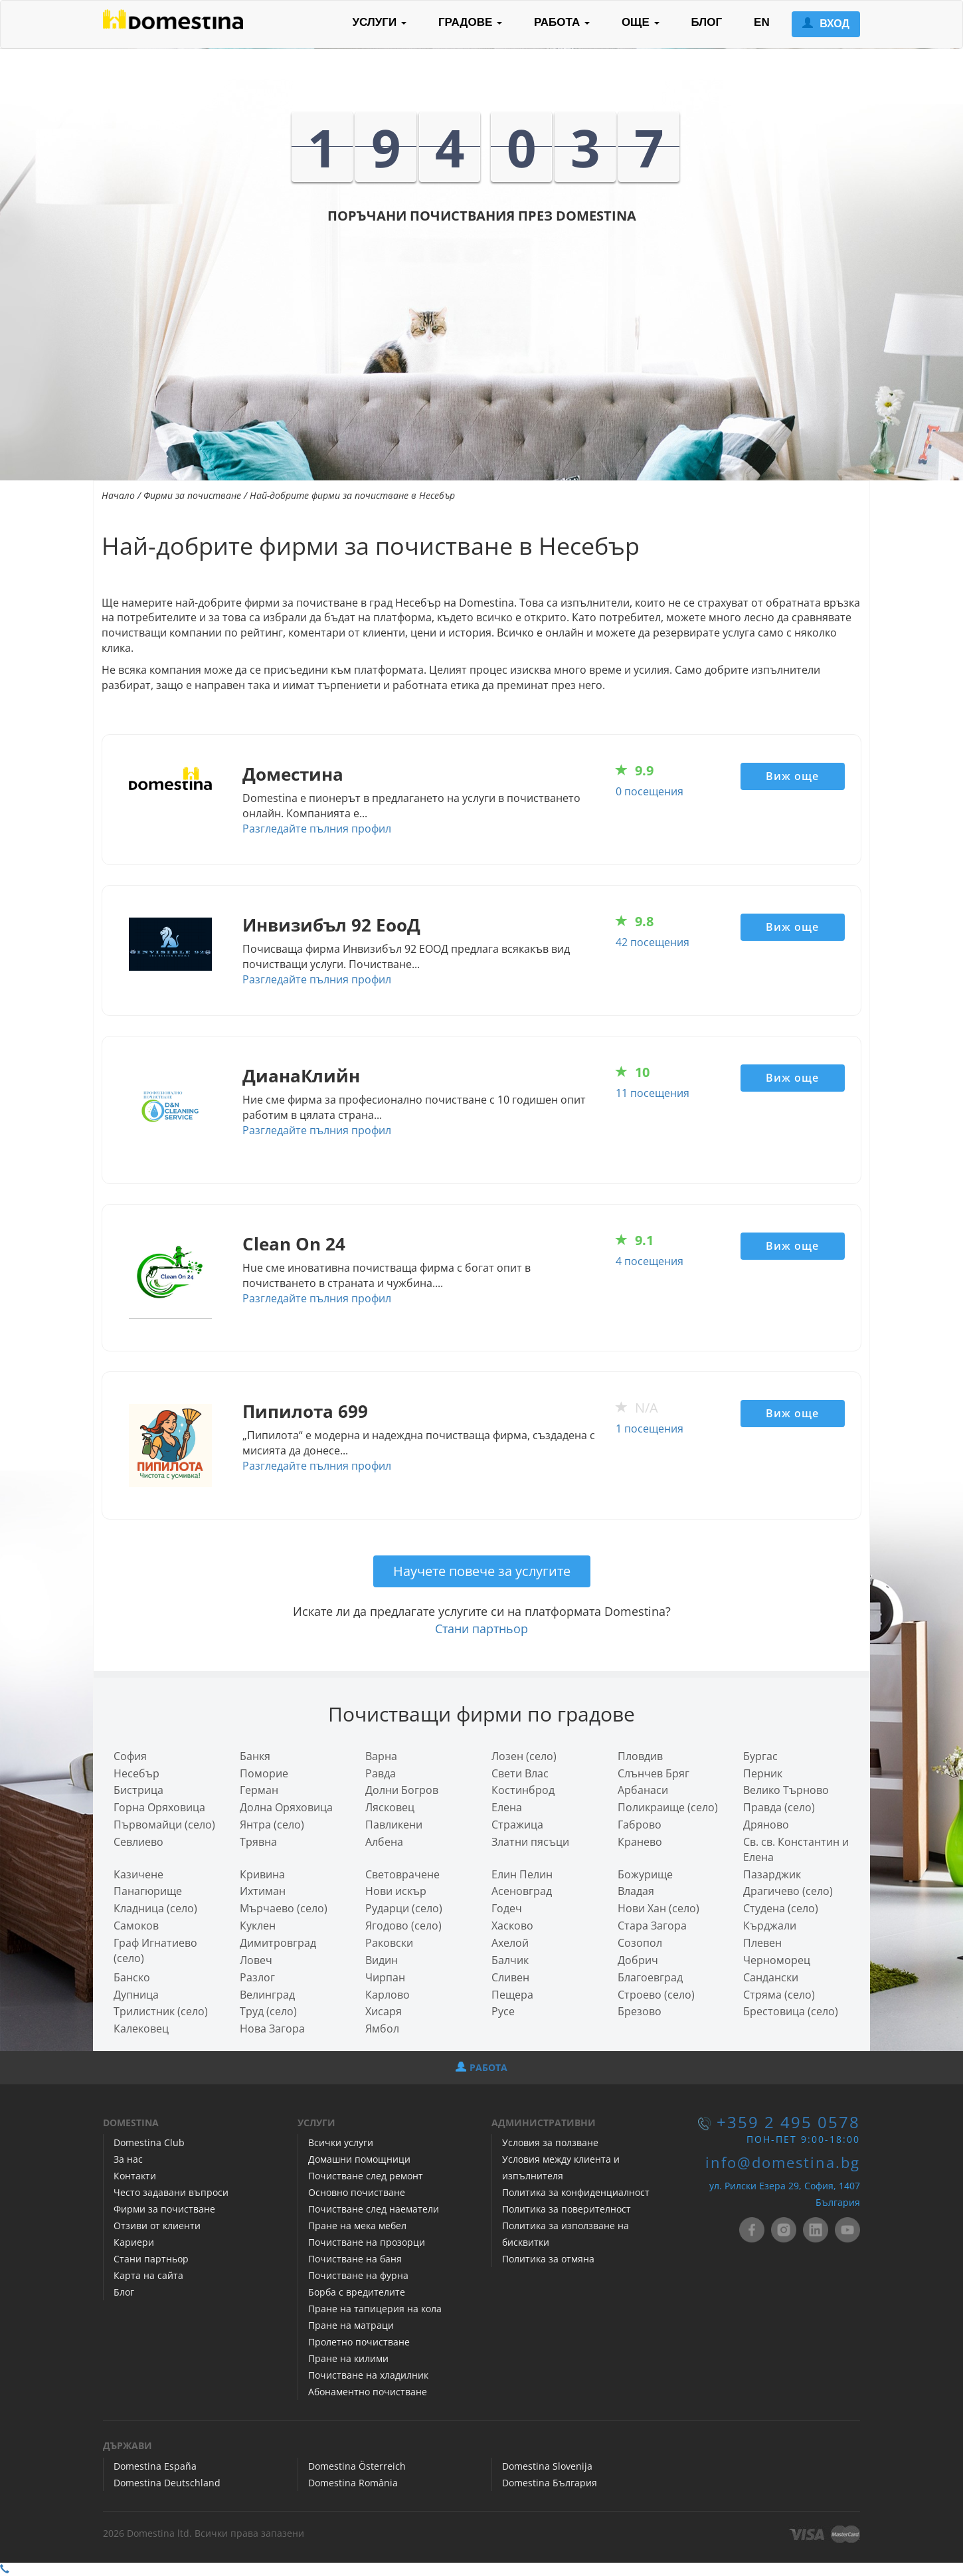  I want to click on +359 2 495 0578, so click(788, 2122).